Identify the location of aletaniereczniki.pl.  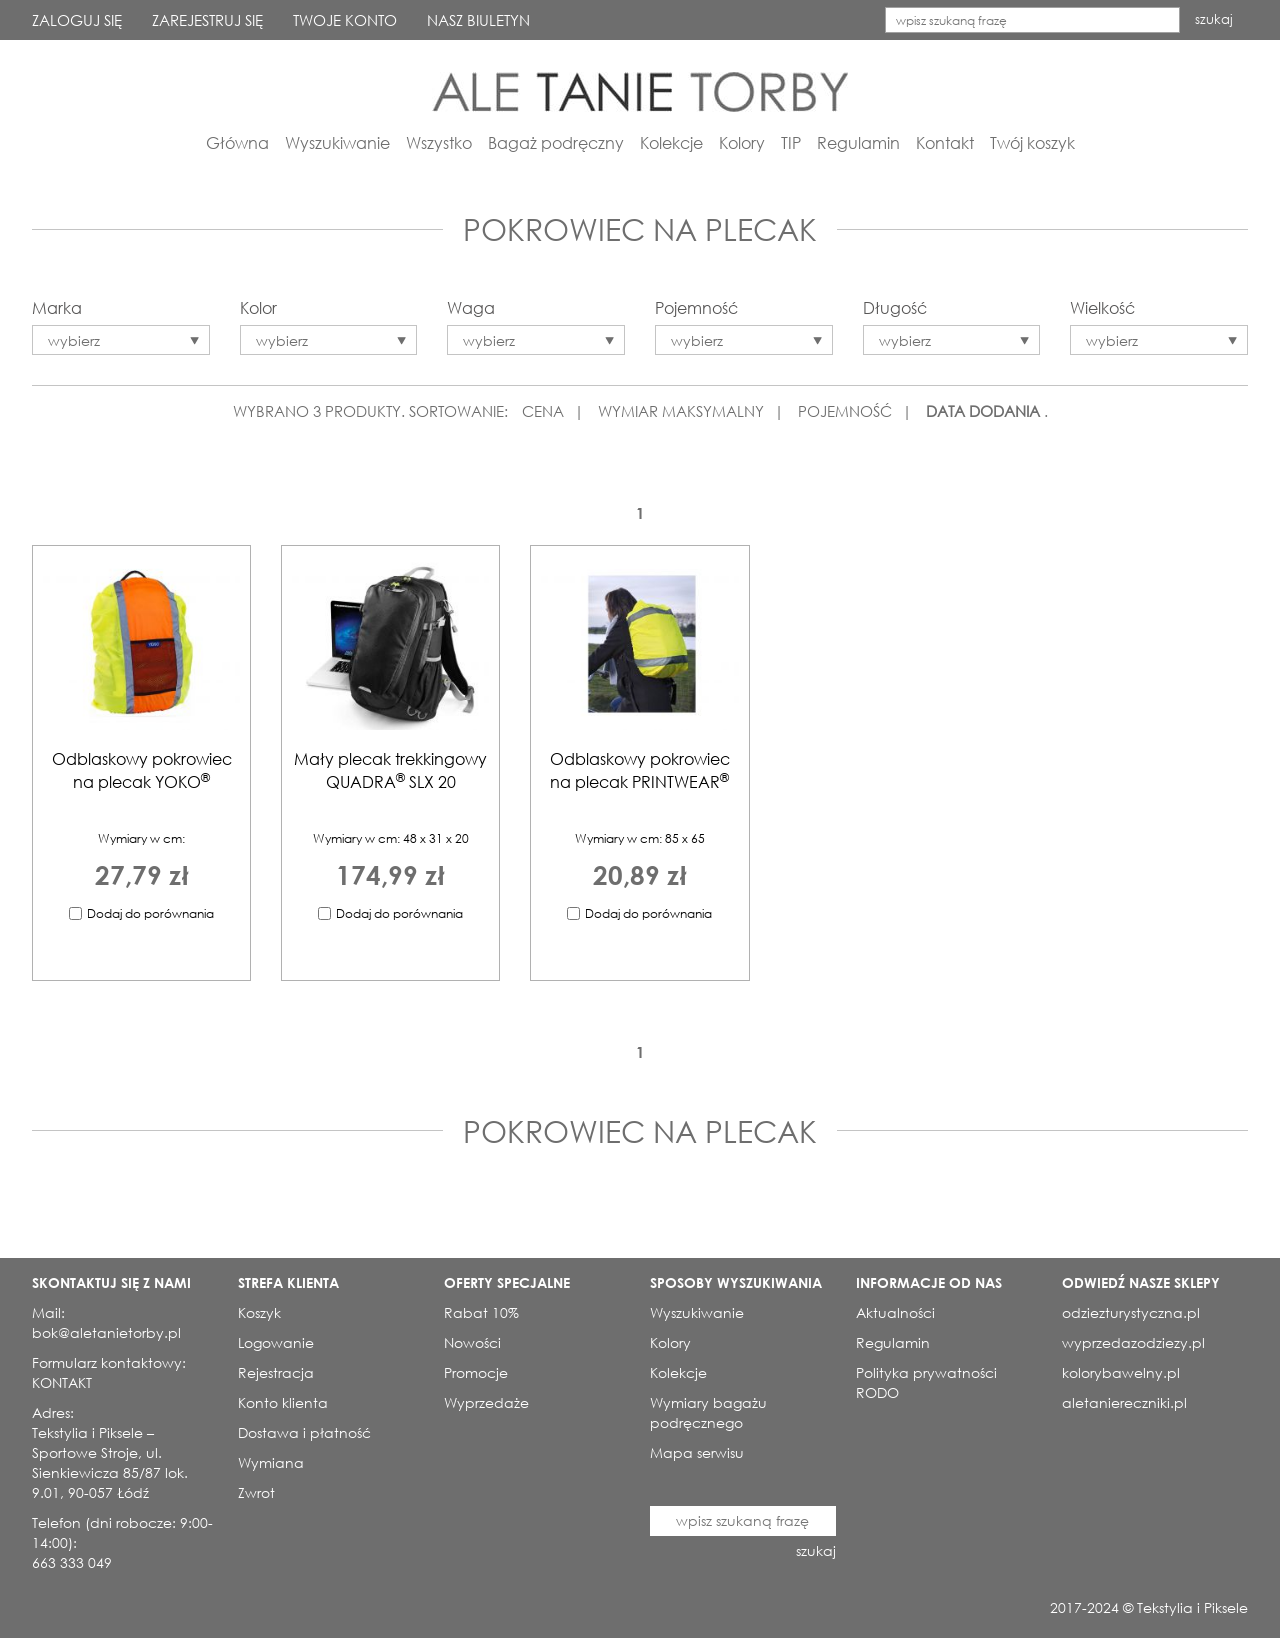
(1124, 1402).